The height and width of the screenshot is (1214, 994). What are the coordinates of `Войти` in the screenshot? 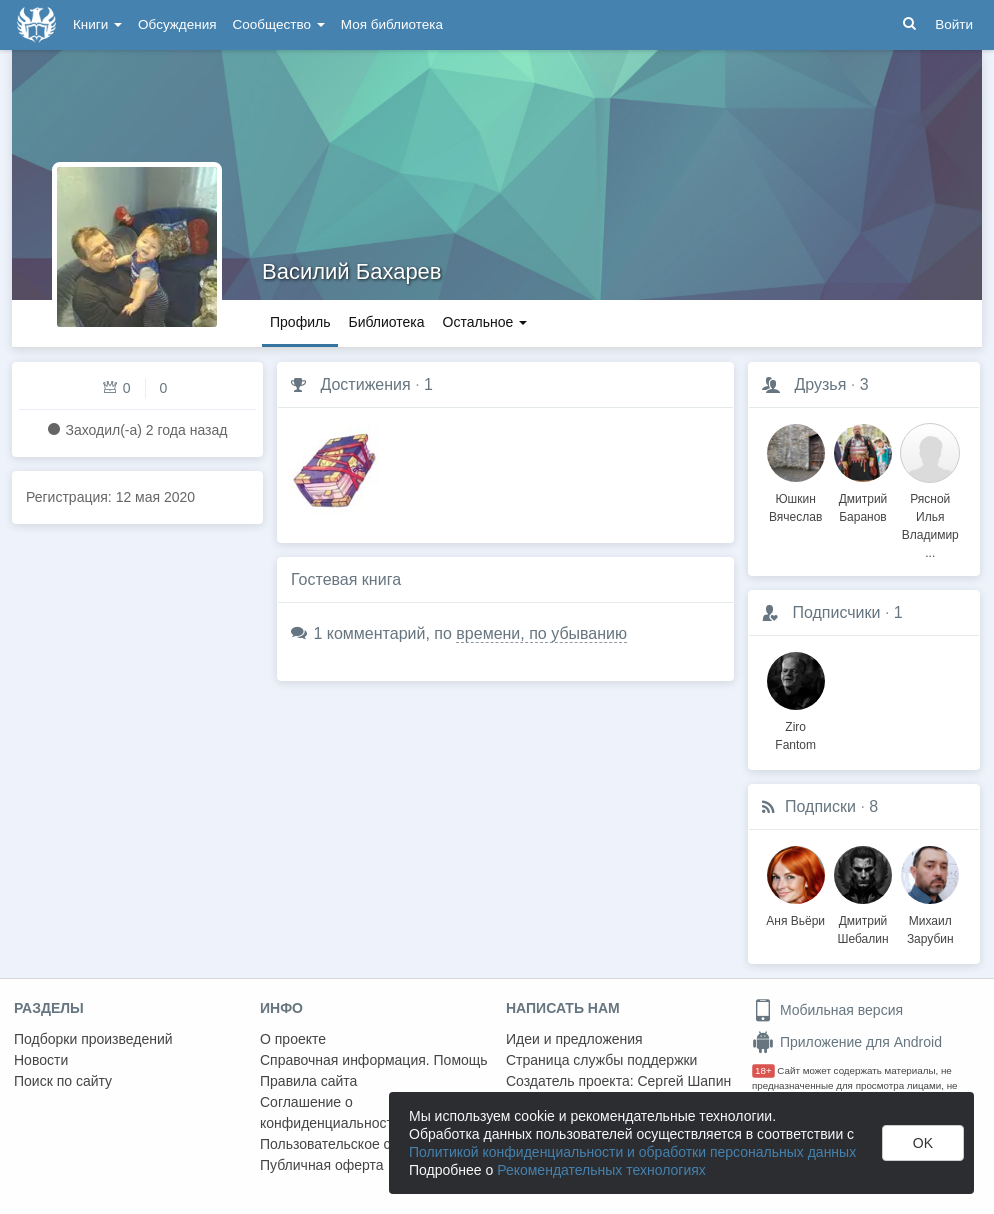 It's located at (954, 24).